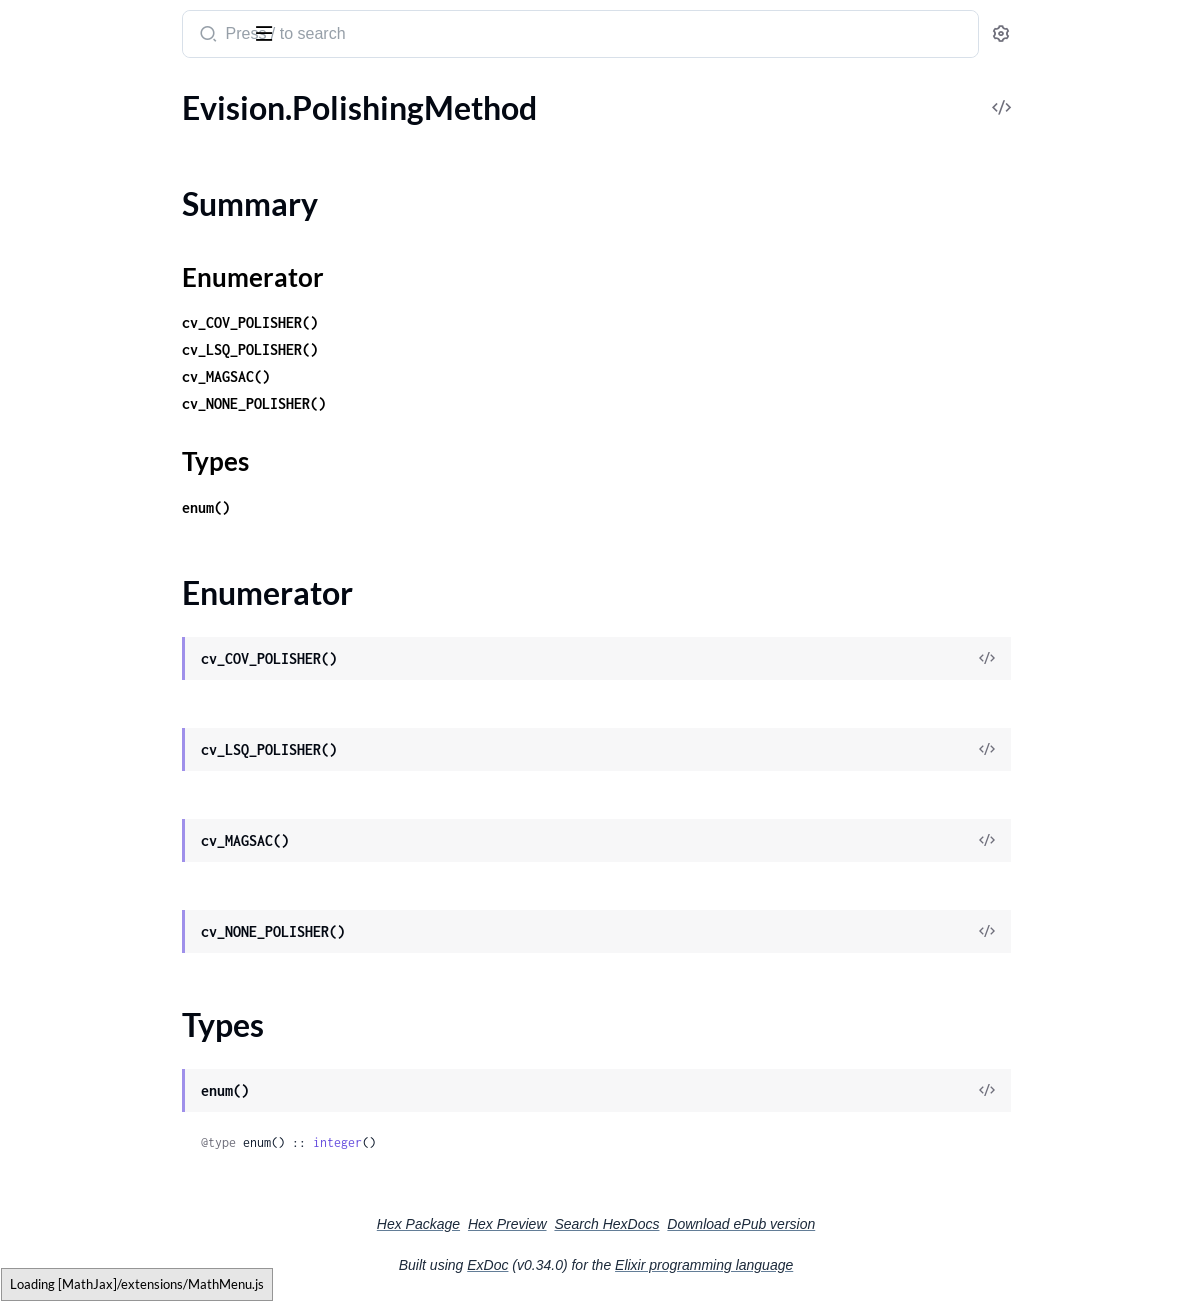  Describe the element at coordinates (101, 954) in the screenshot. I see `Evision.RGBD.Odometry` at that location.